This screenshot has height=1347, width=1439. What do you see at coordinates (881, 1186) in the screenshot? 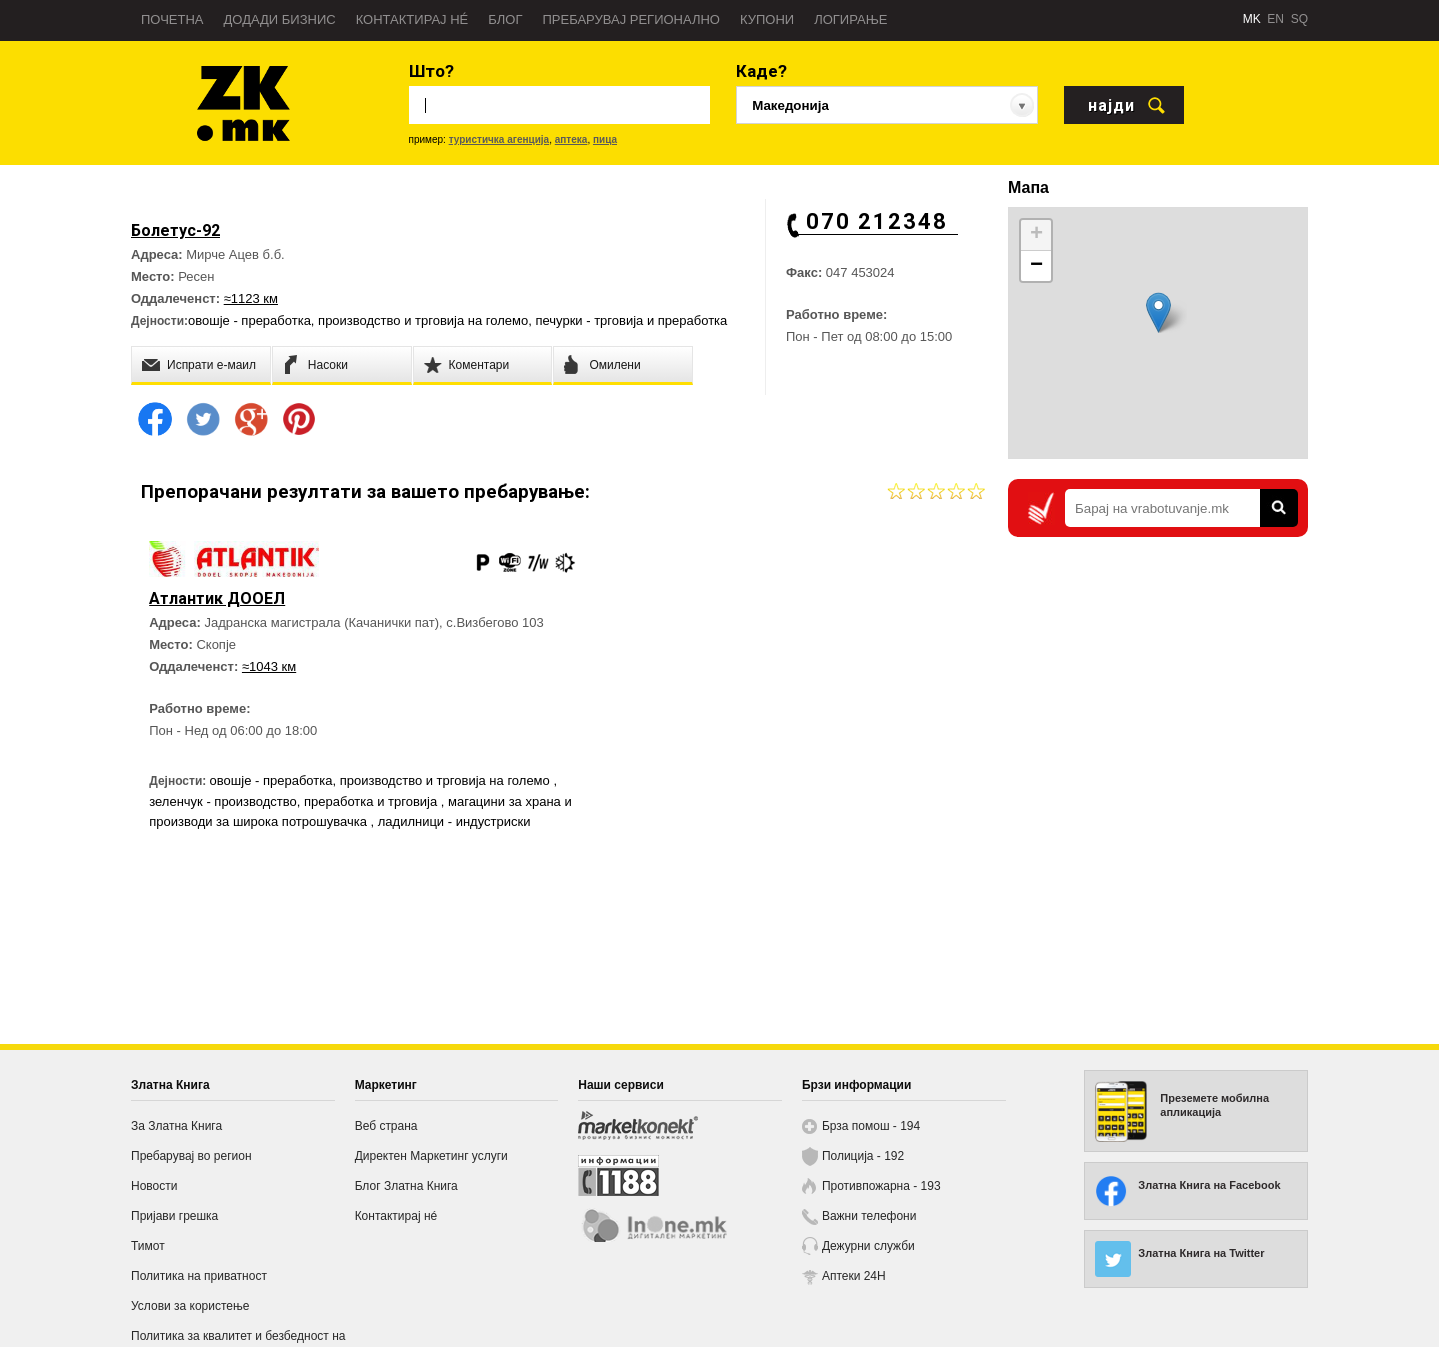
I see `Противпожарна - 193` at bounding box center [881, 1186].